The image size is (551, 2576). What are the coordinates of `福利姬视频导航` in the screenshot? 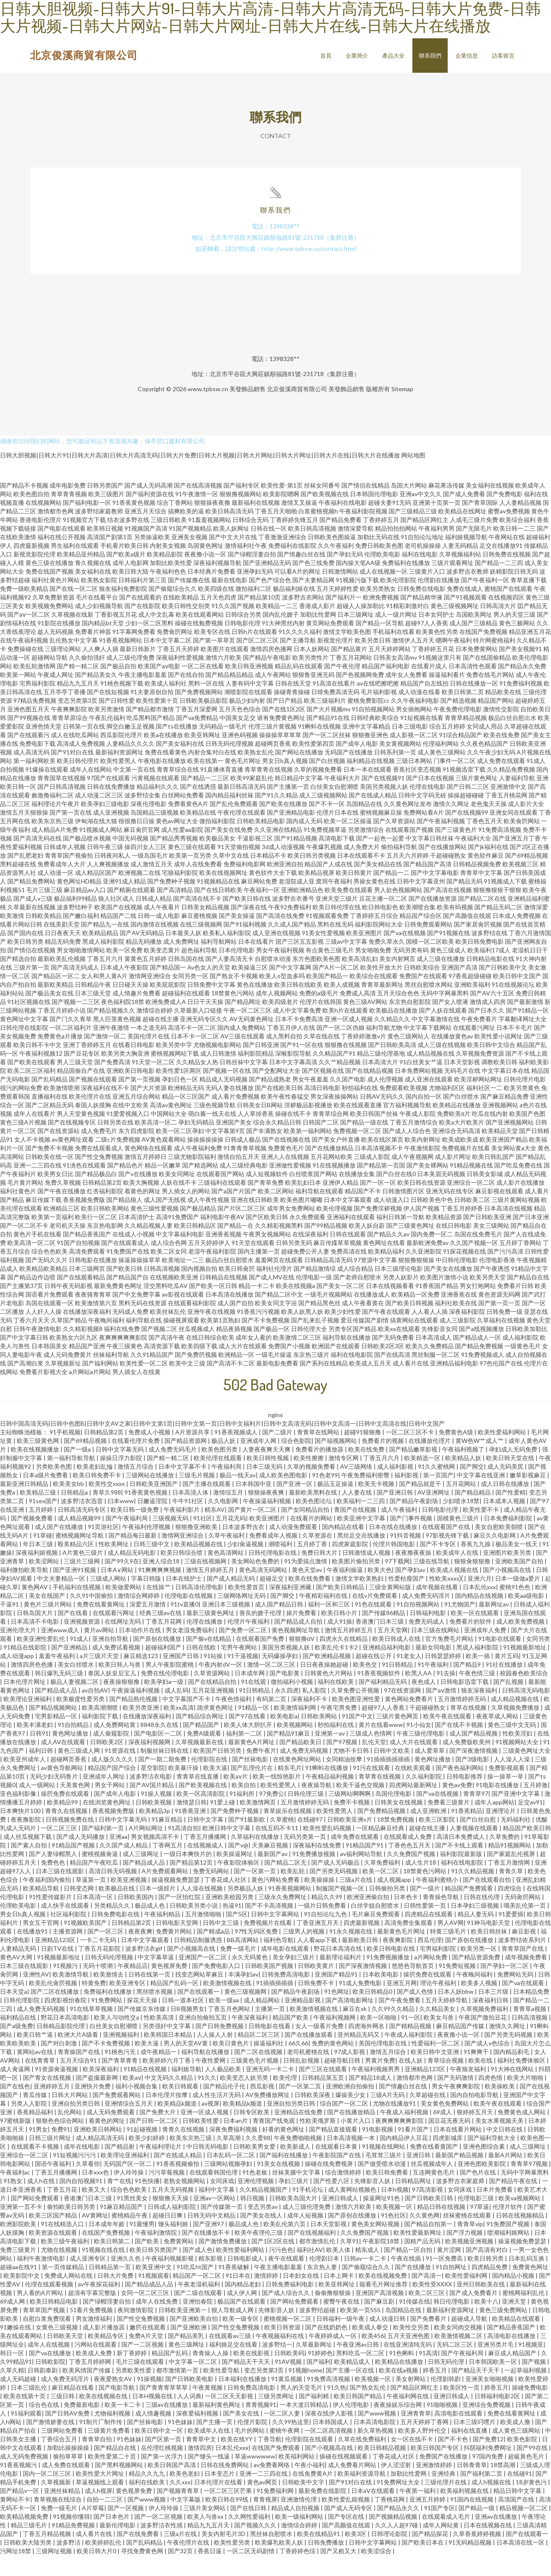 It's located at (466, 557).